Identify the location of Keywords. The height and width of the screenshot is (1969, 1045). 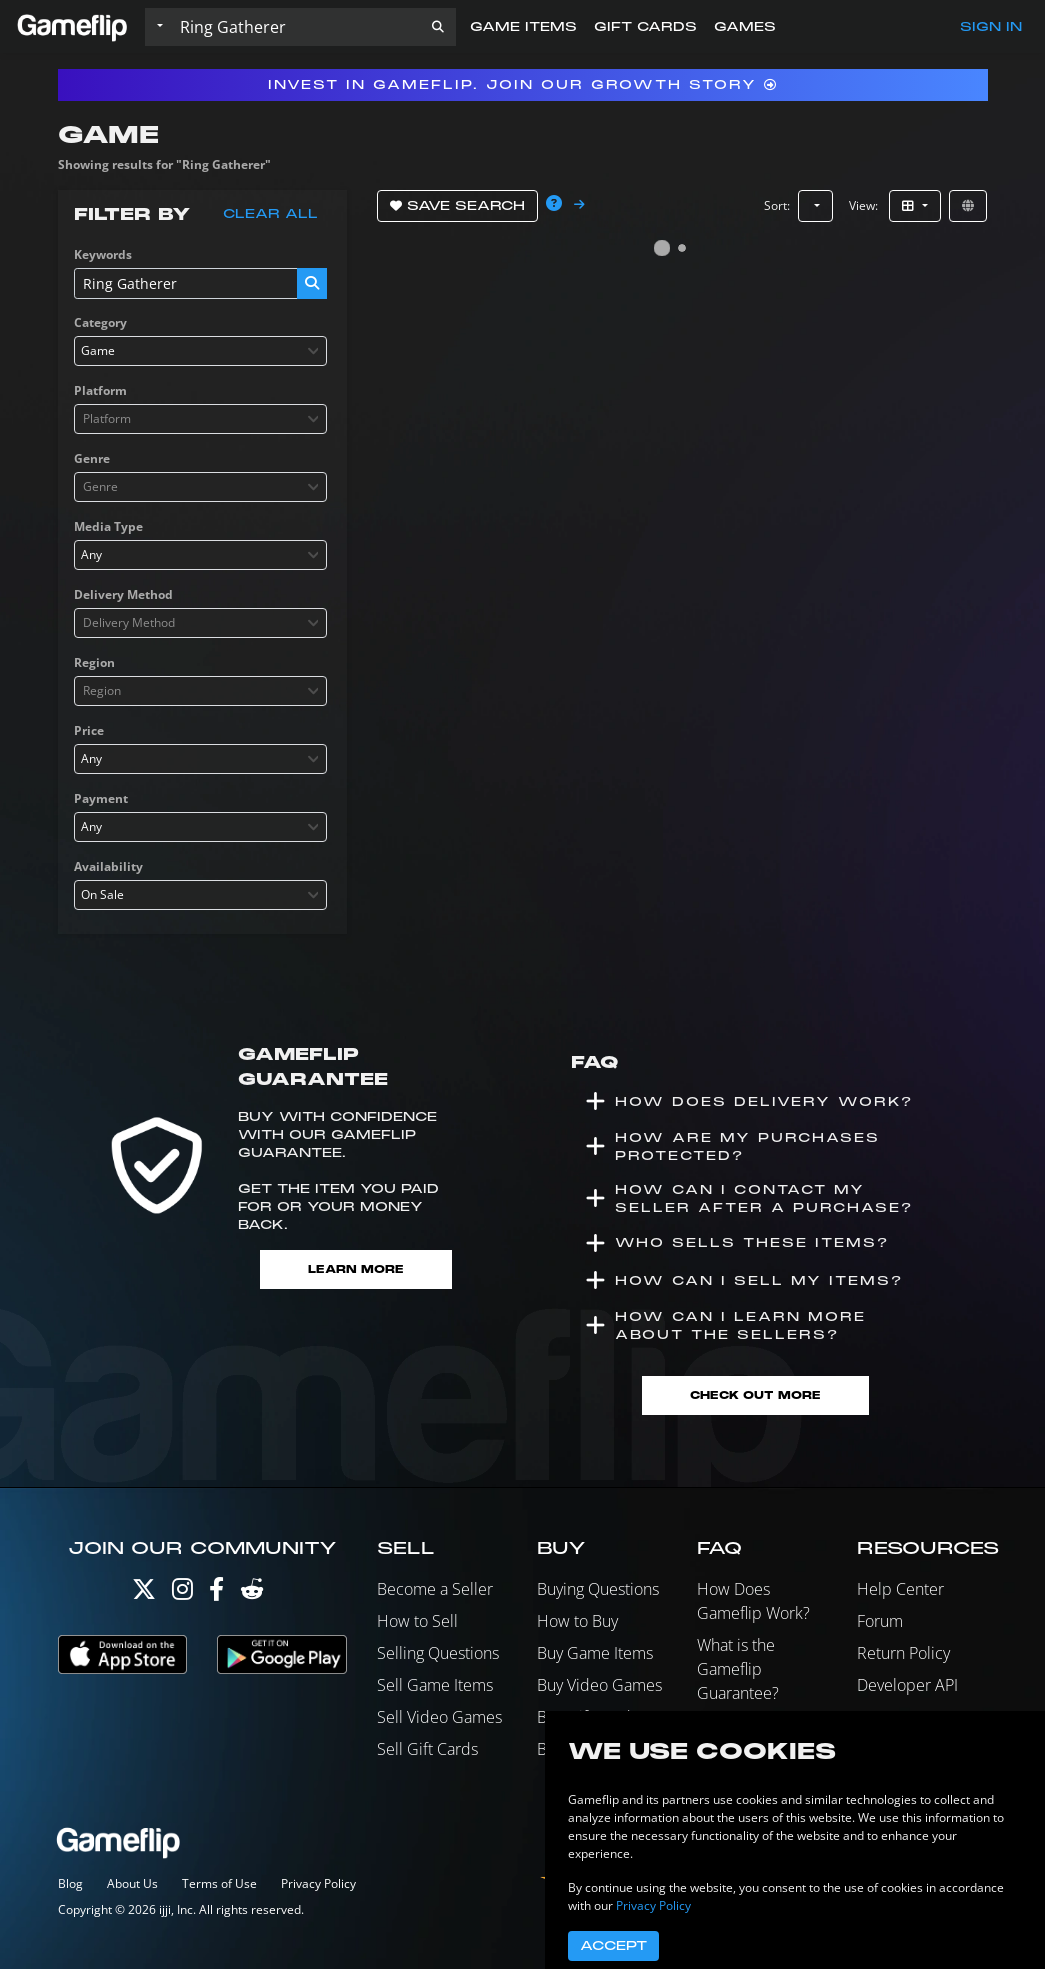
(103, 254).